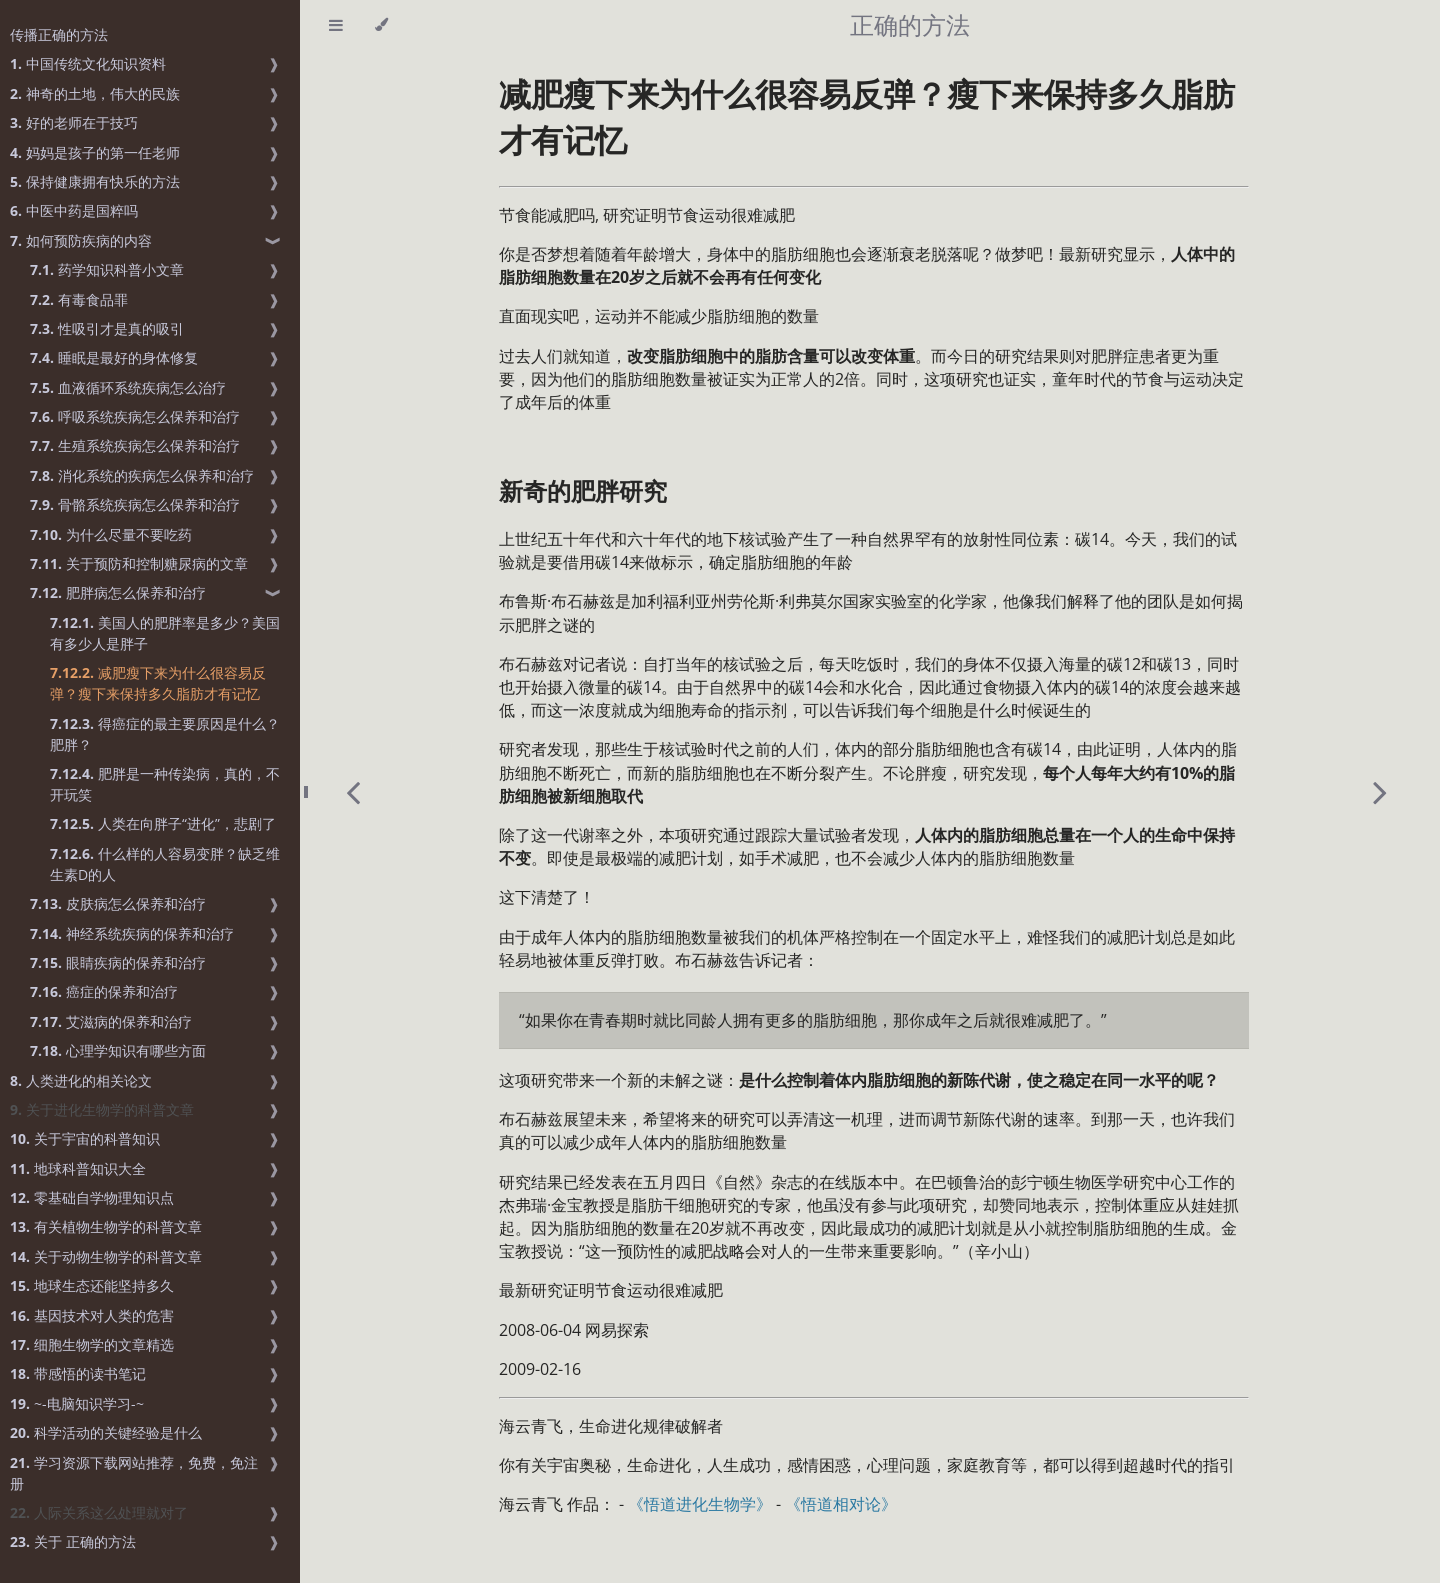  Describe the element at coordinates (165, 734) in the screenshot. I see `得癌症的最主要原因是什么？肥胖？` at that location.